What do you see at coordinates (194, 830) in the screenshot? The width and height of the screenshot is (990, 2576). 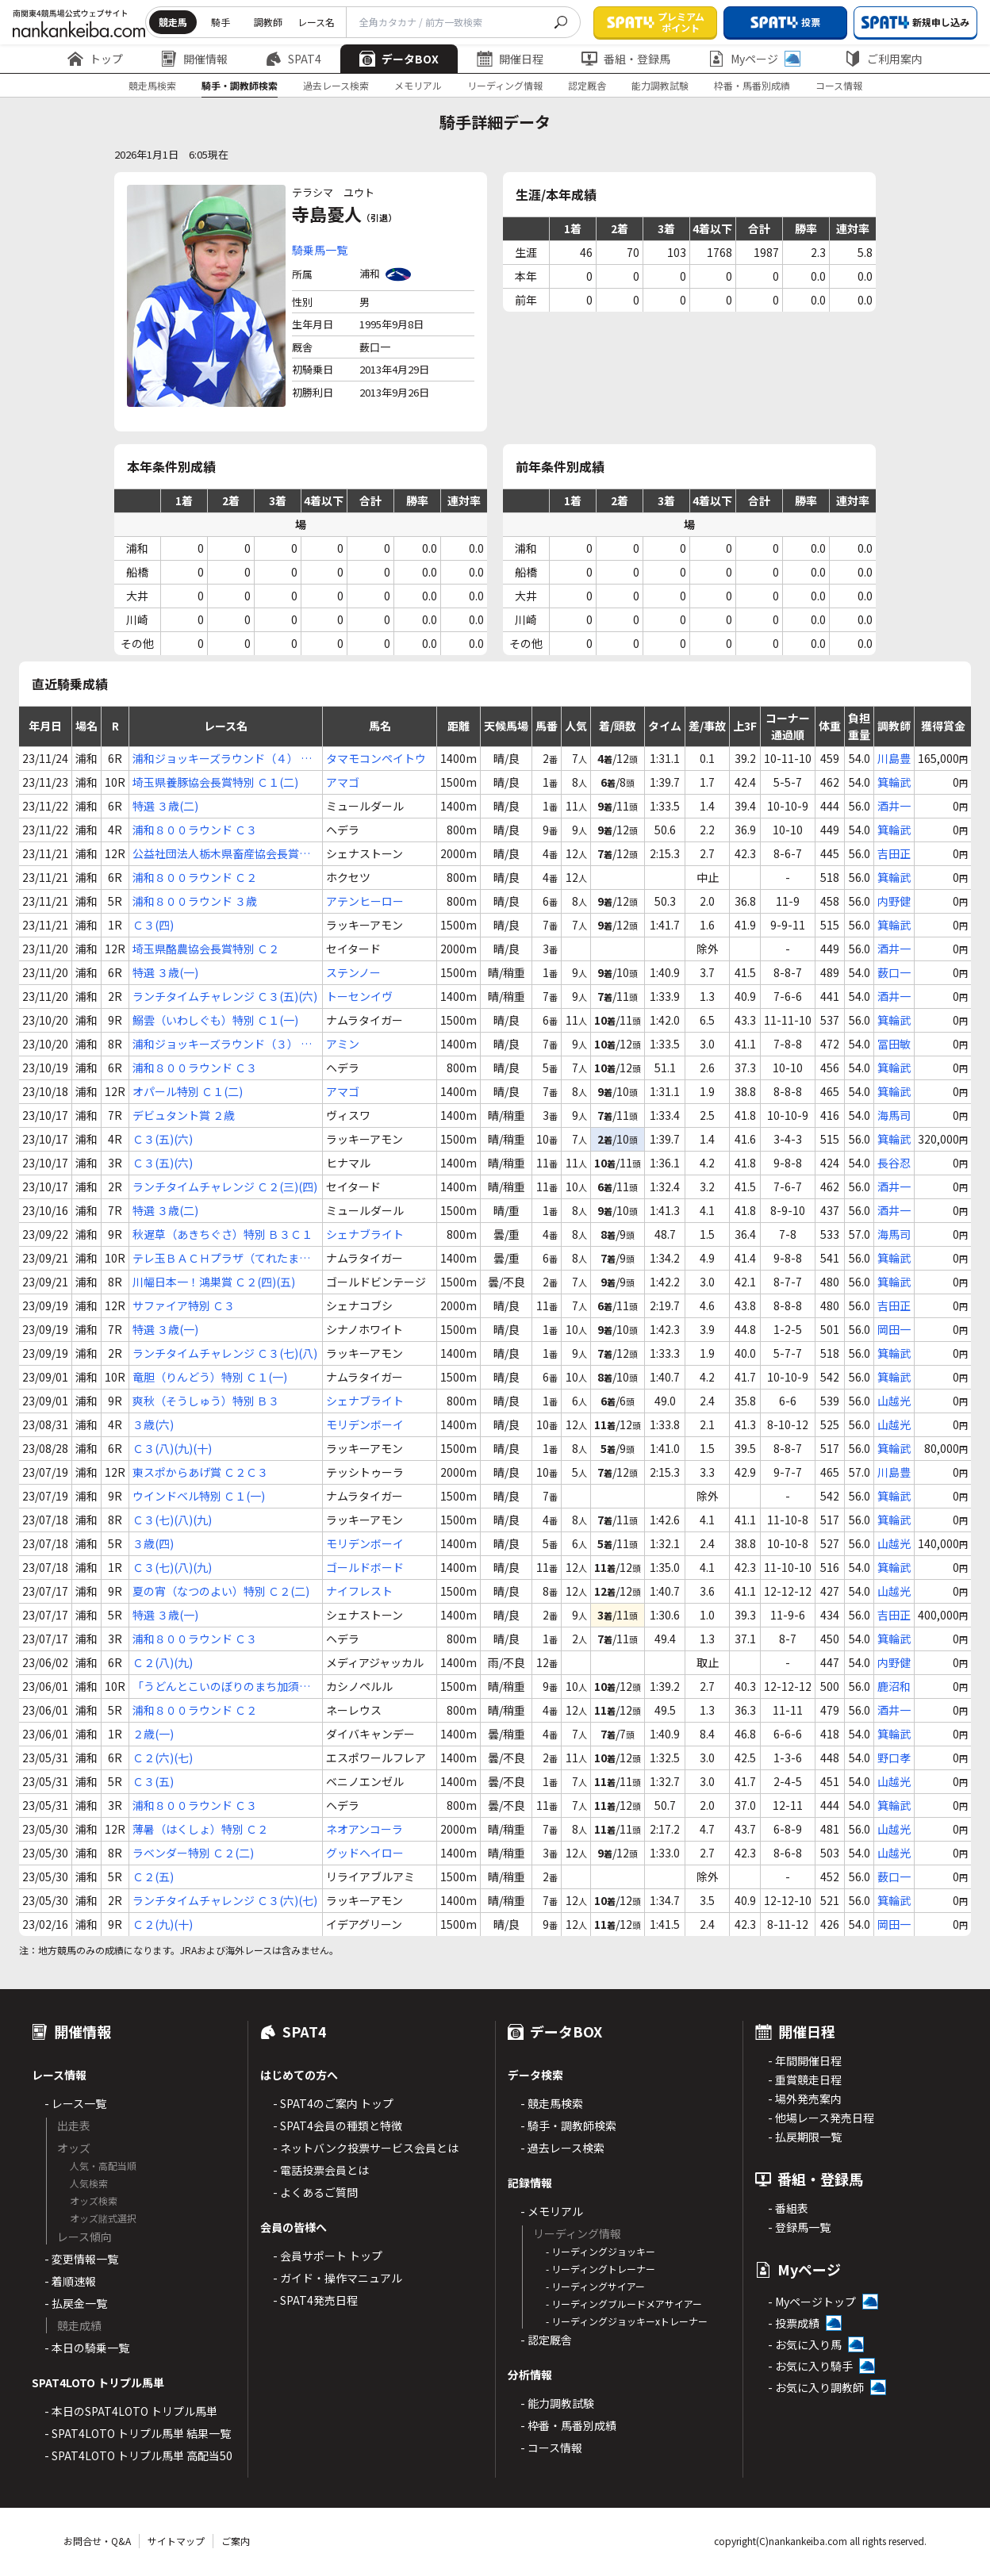 I see `浦和８００ラウンド Ｃ３` at bounding box center [194, 830].